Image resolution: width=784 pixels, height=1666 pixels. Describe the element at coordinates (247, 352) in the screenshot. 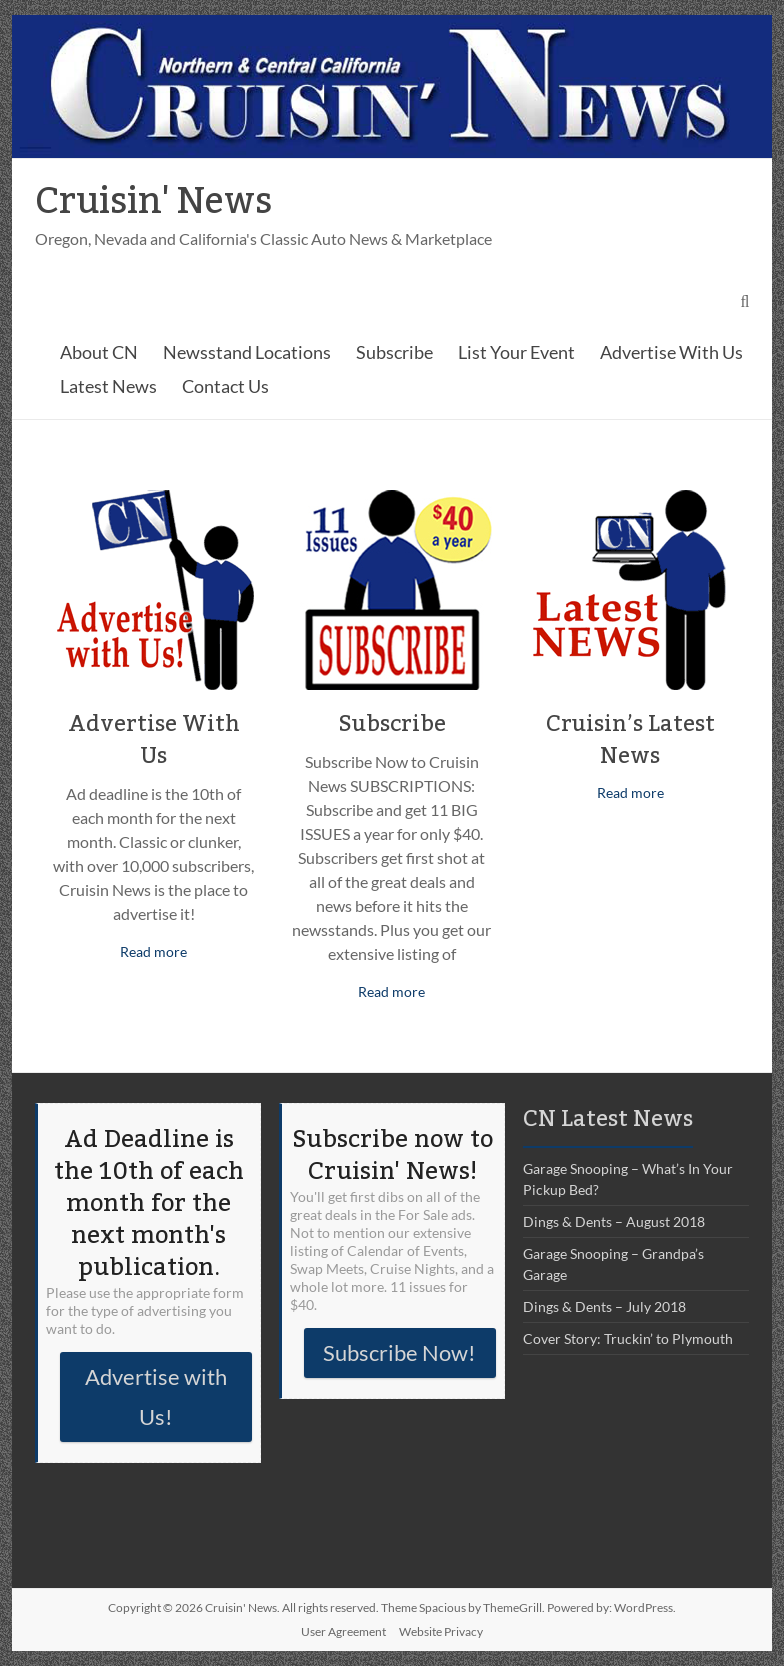

I see `Newsstand Locations` at that location.